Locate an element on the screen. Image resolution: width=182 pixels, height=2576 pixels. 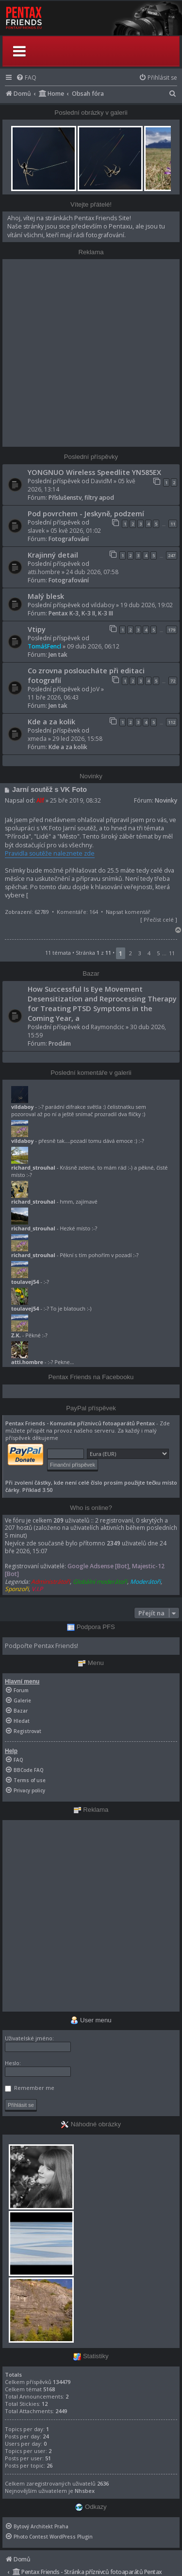
Jen tak is located at coordinates (58, 654).